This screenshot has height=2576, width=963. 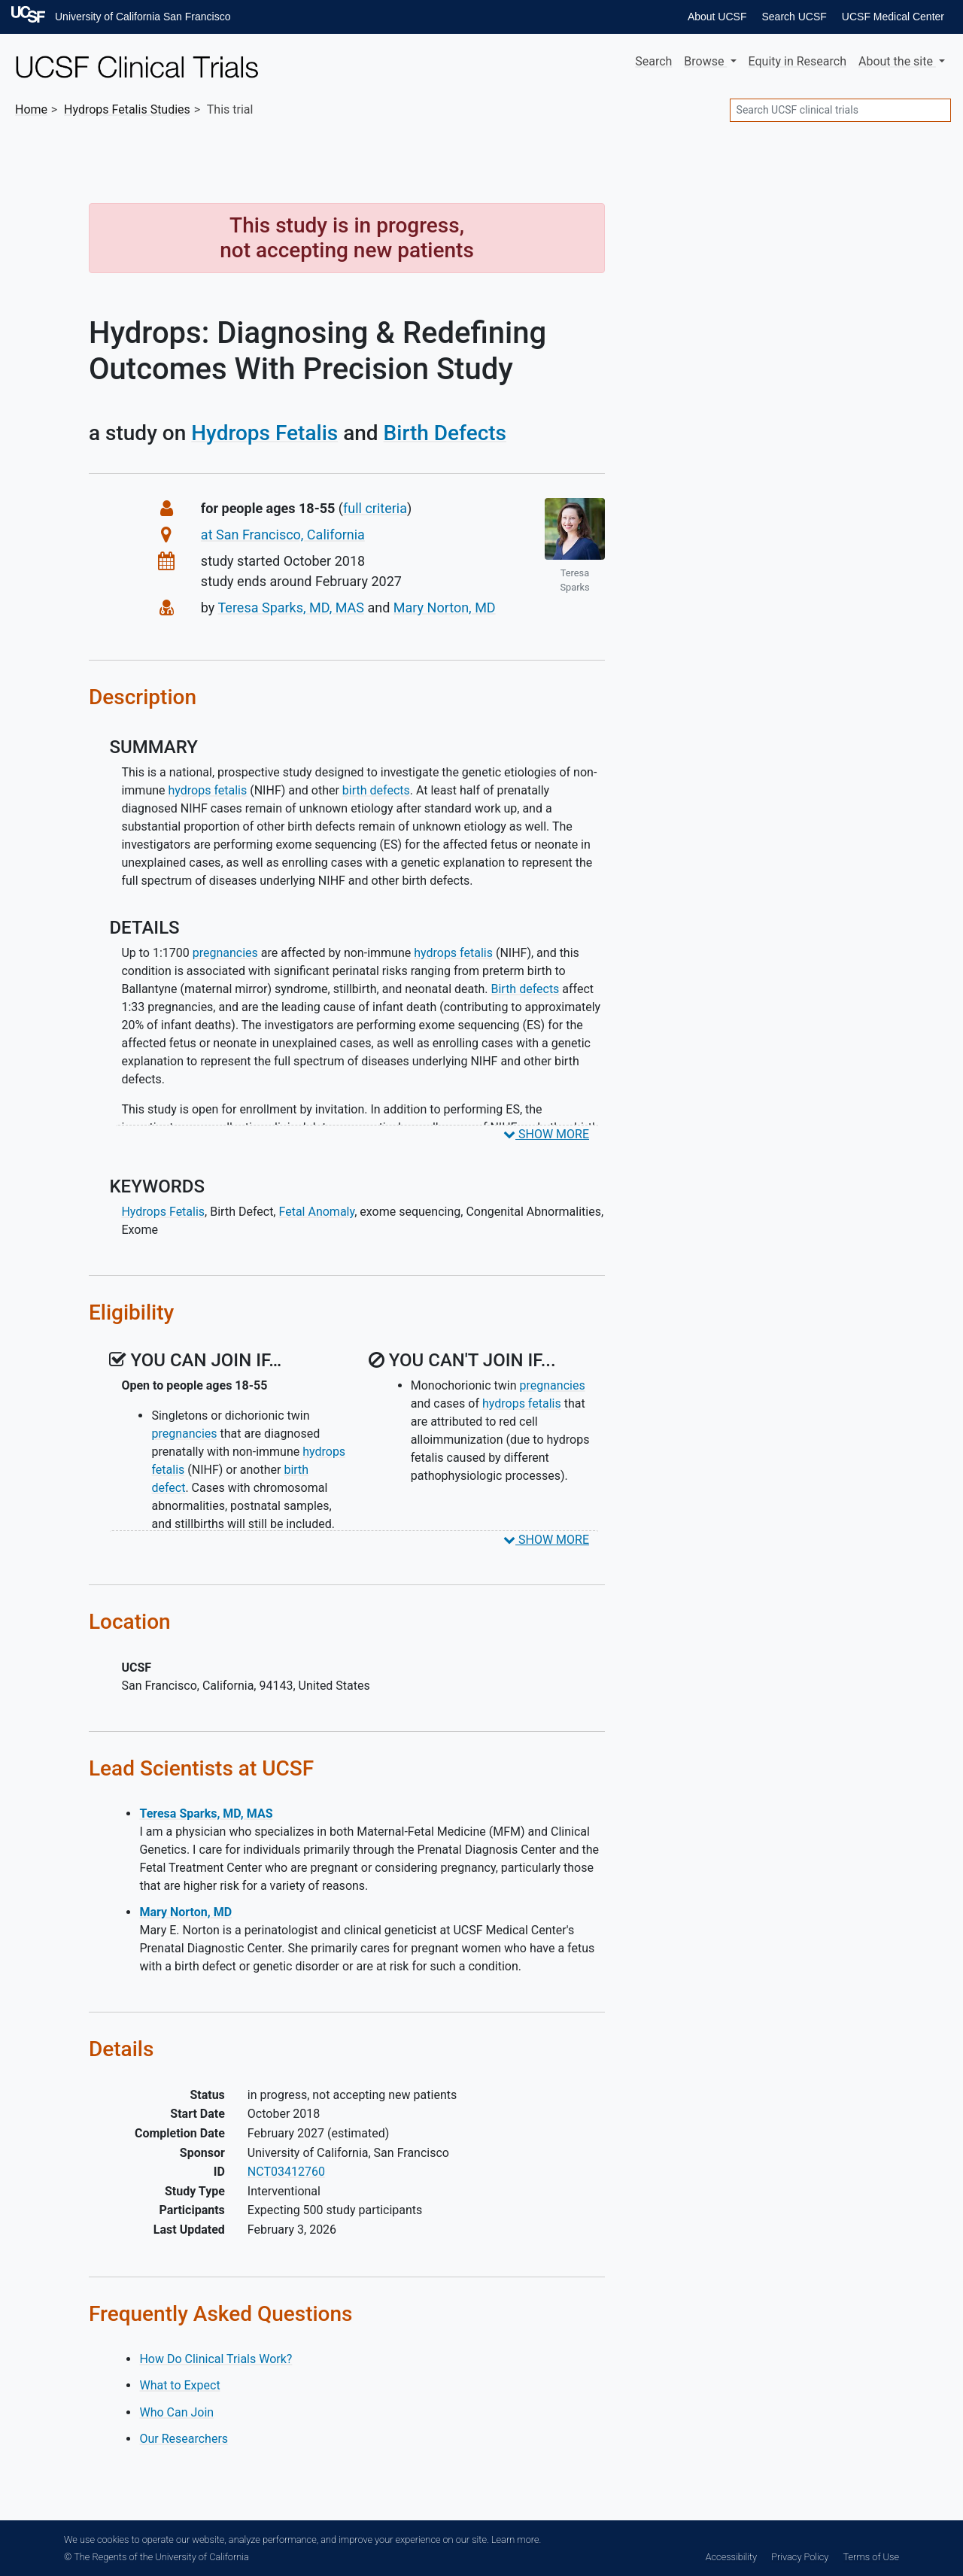 What do you see at coordinates (705, 61) in the screenshot?
I see `Browse [button]` at bounding box center [705, 61].